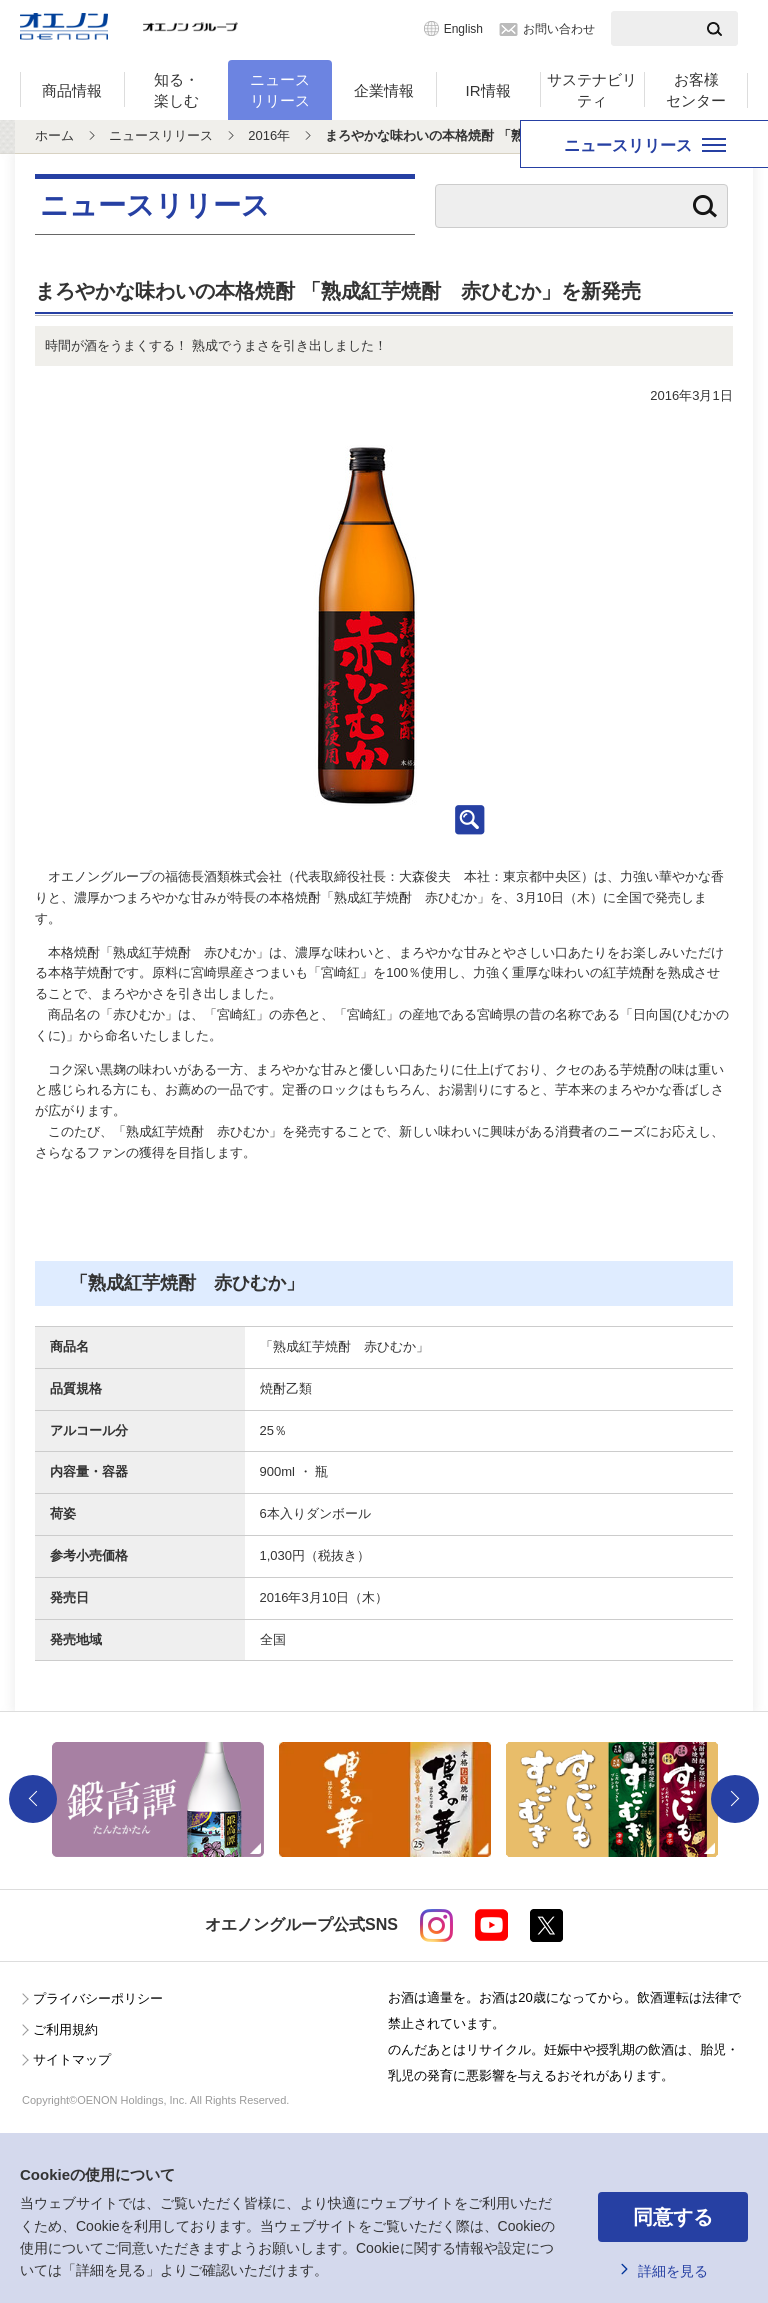  Describe the element at coordinates (33, 1799) in the screenshot. I see `Previous` at that location.